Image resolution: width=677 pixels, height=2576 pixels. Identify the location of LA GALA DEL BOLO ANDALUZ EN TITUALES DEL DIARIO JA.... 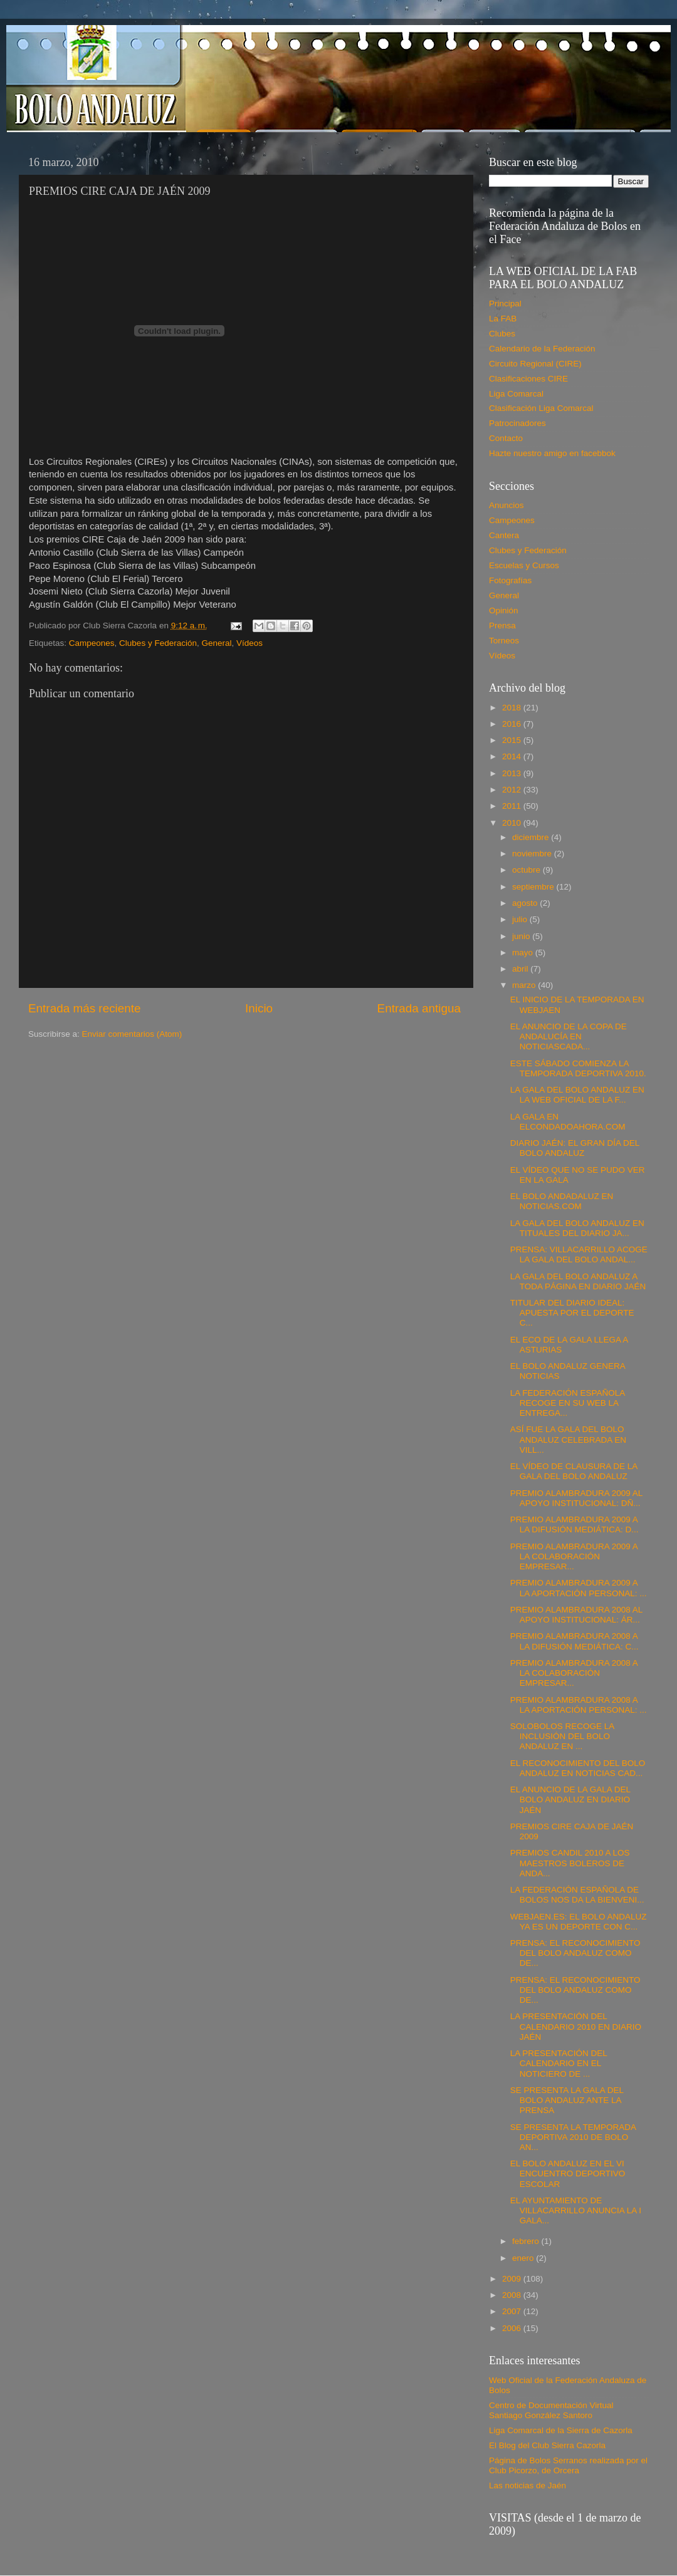
(577, 1228).